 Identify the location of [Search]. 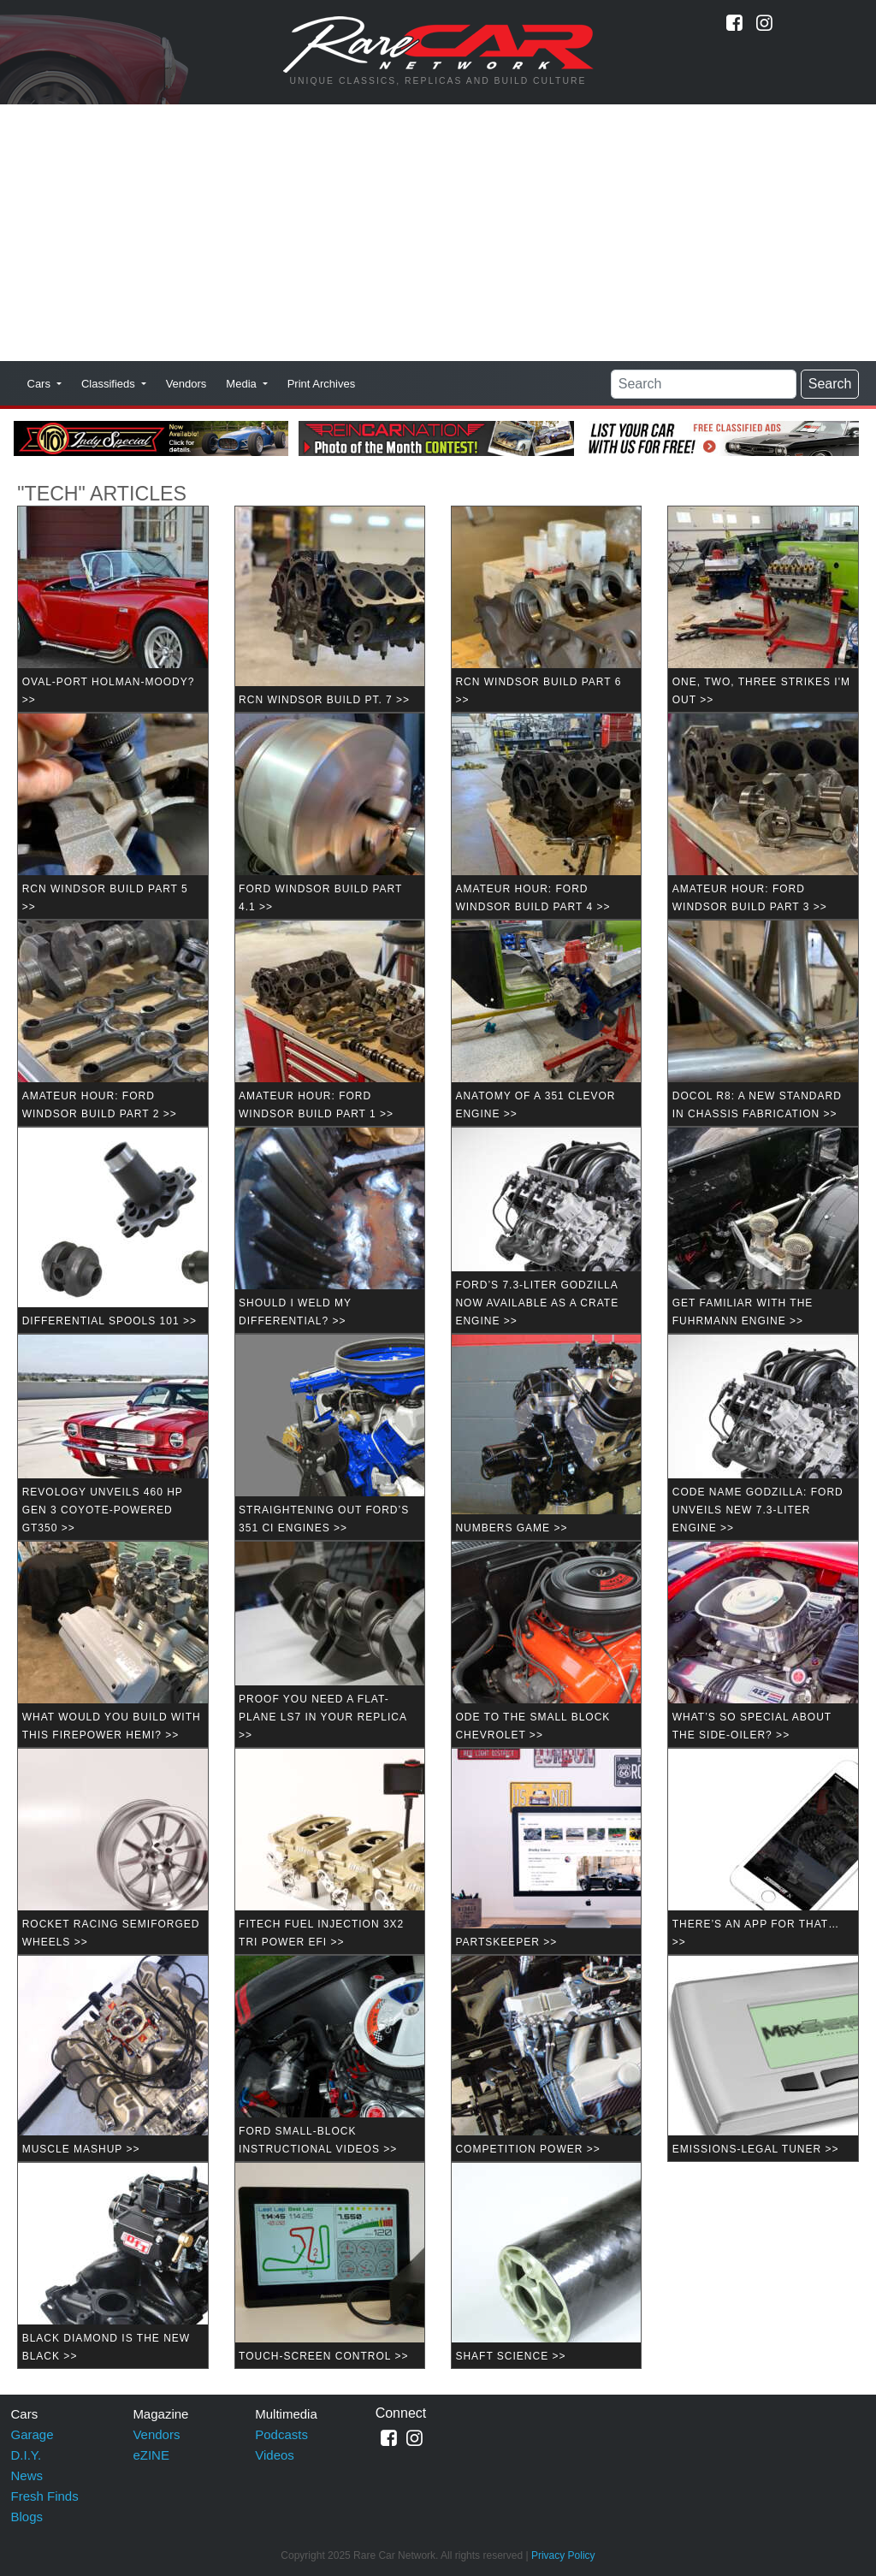
(703, 384).